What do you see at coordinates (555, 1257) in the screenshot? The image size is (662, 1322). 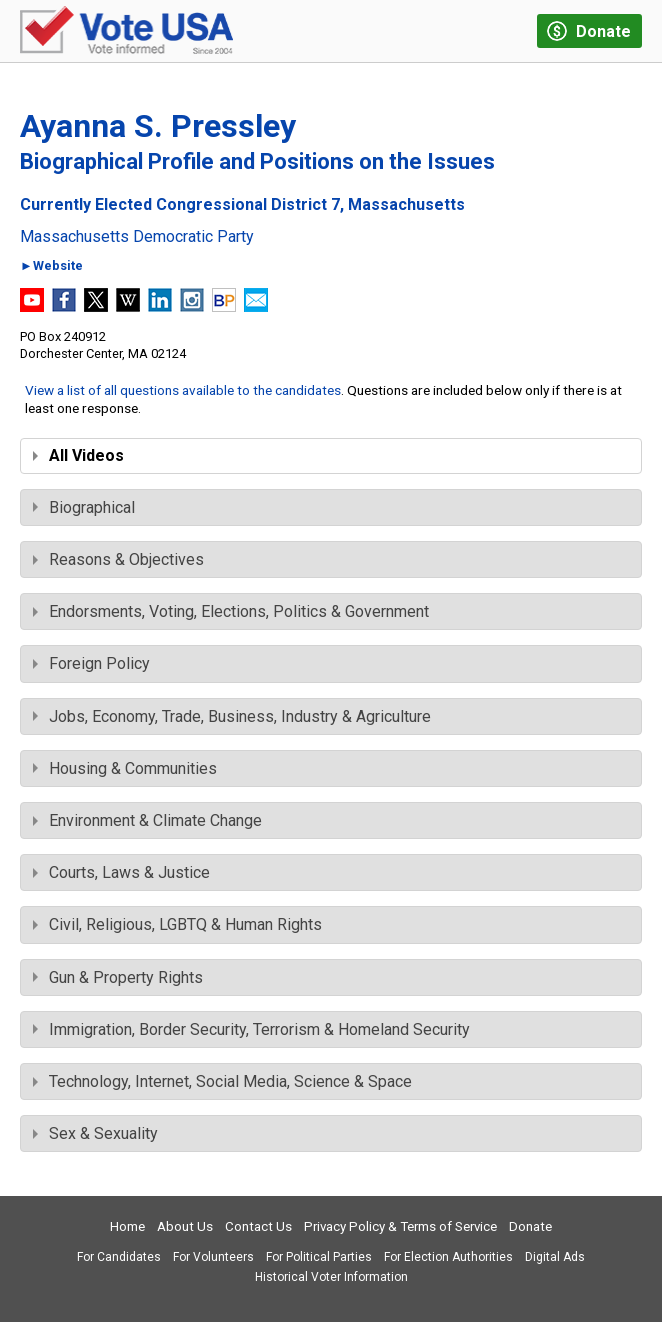 I see `Digital Ads` at bounding box center [555, 1257].